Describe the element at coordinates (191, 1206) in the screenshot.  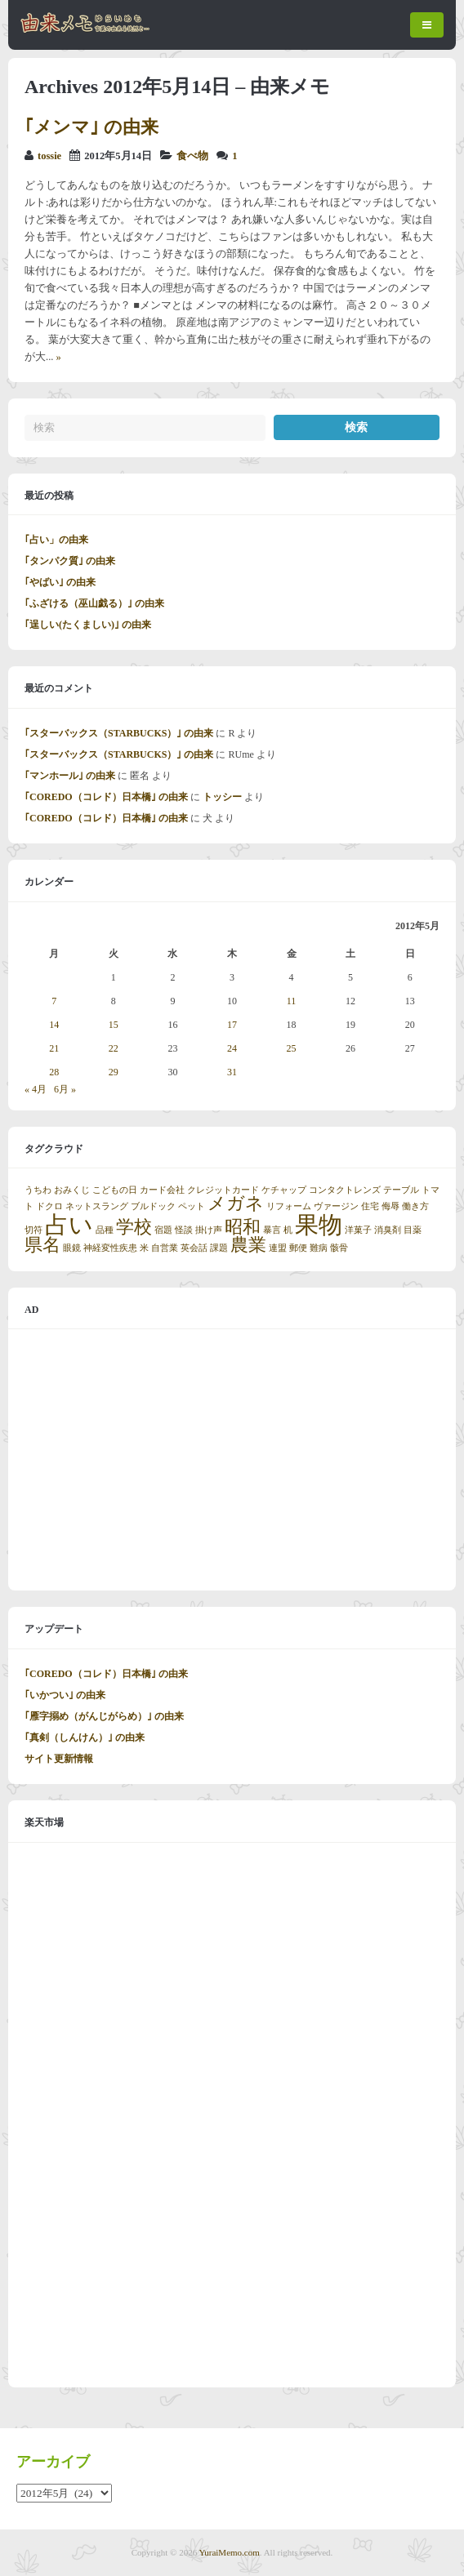
I see `ペット [ペット (1個の項目)]` at that location.